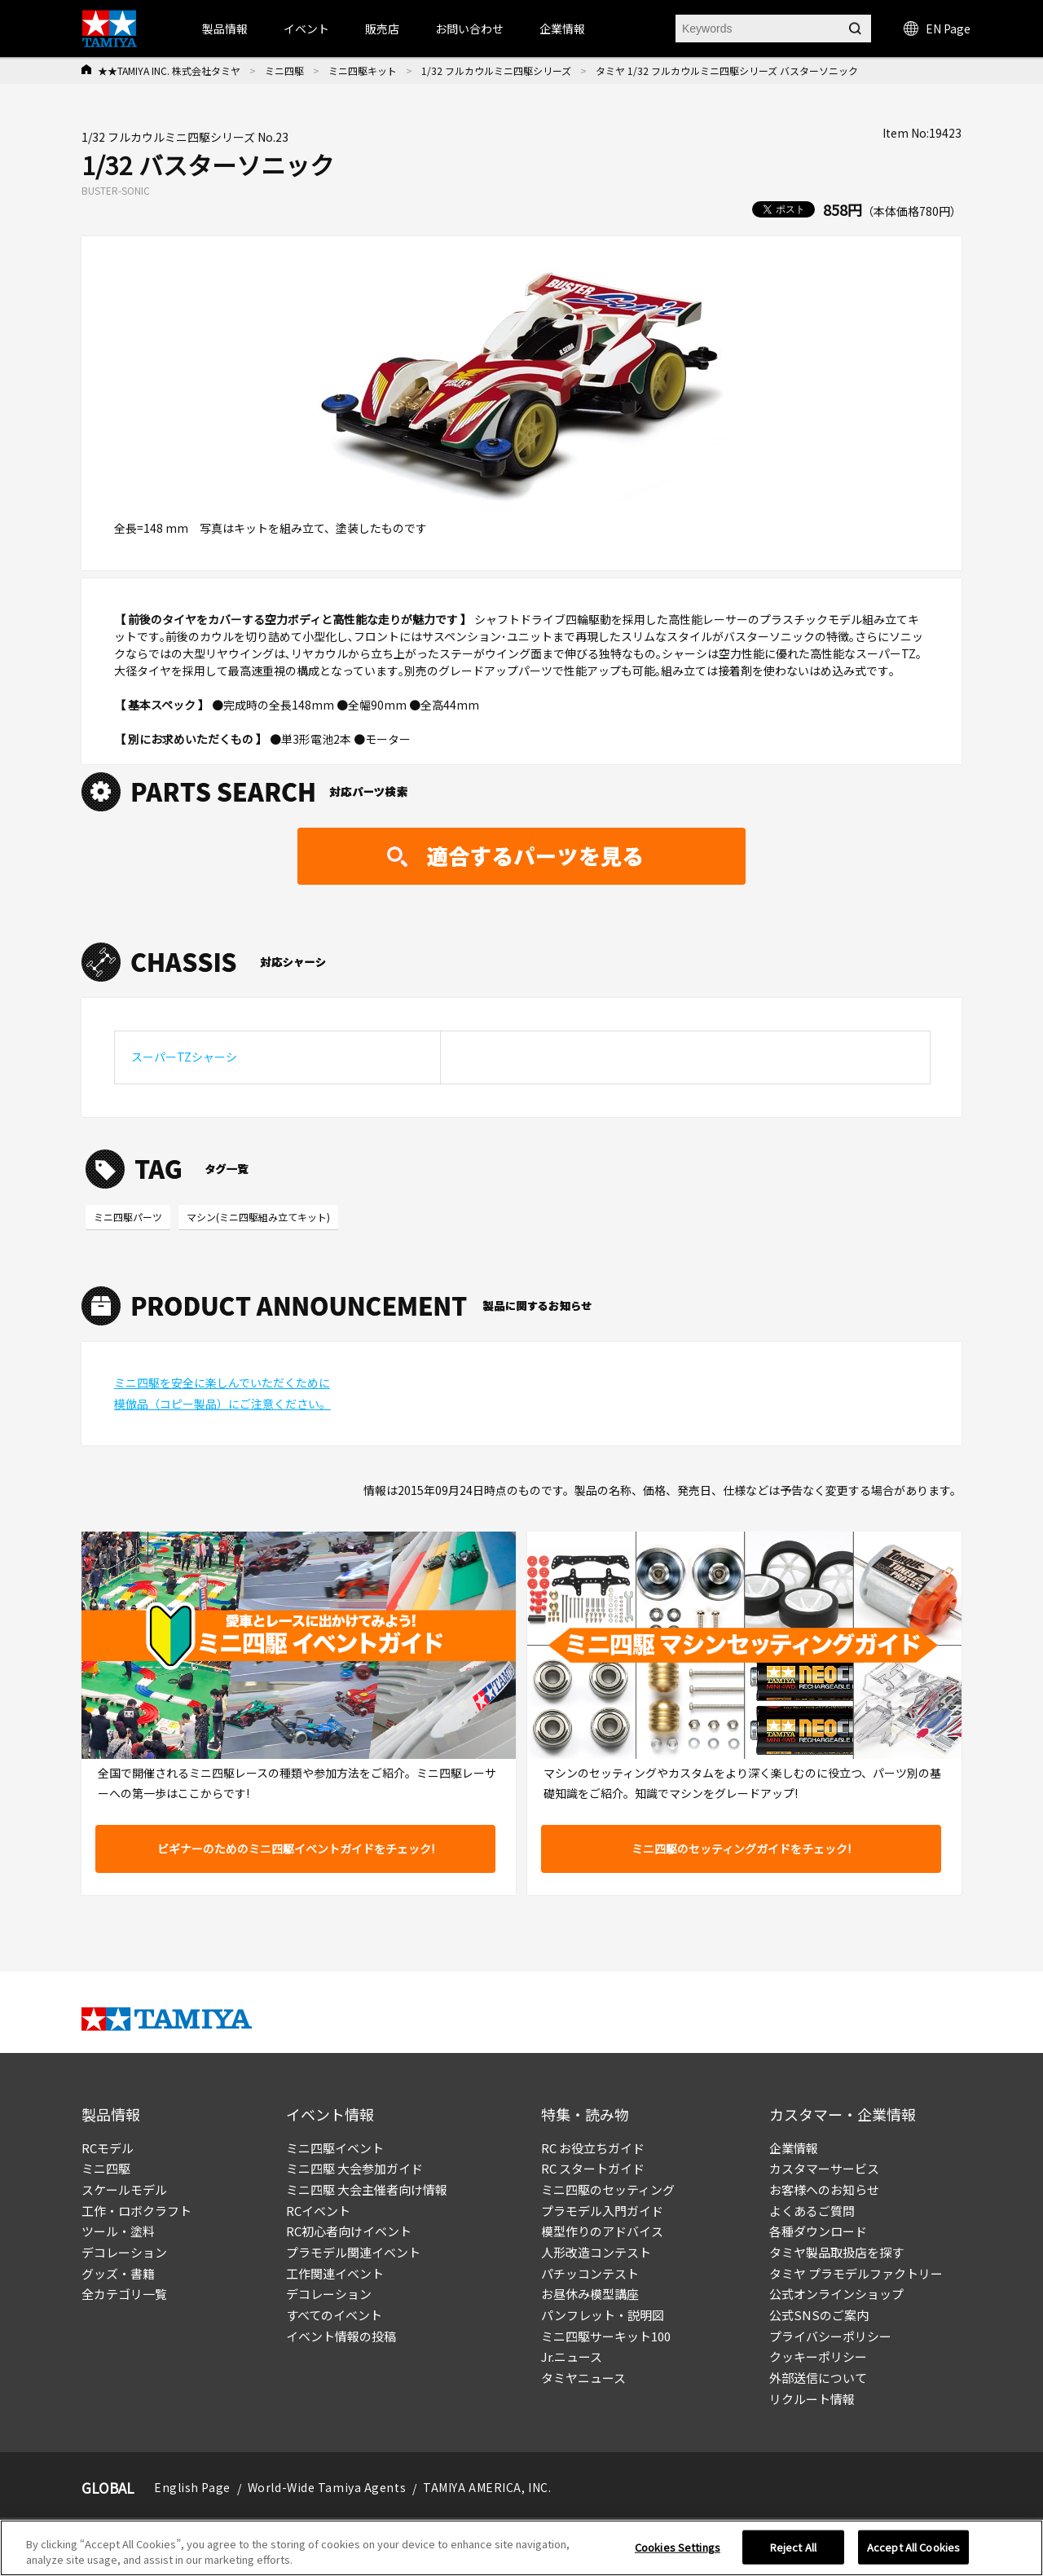 The width and height of the screenshot is (1043, 2576). I want to click on パンフレット・説明図, so click(602, 2314).